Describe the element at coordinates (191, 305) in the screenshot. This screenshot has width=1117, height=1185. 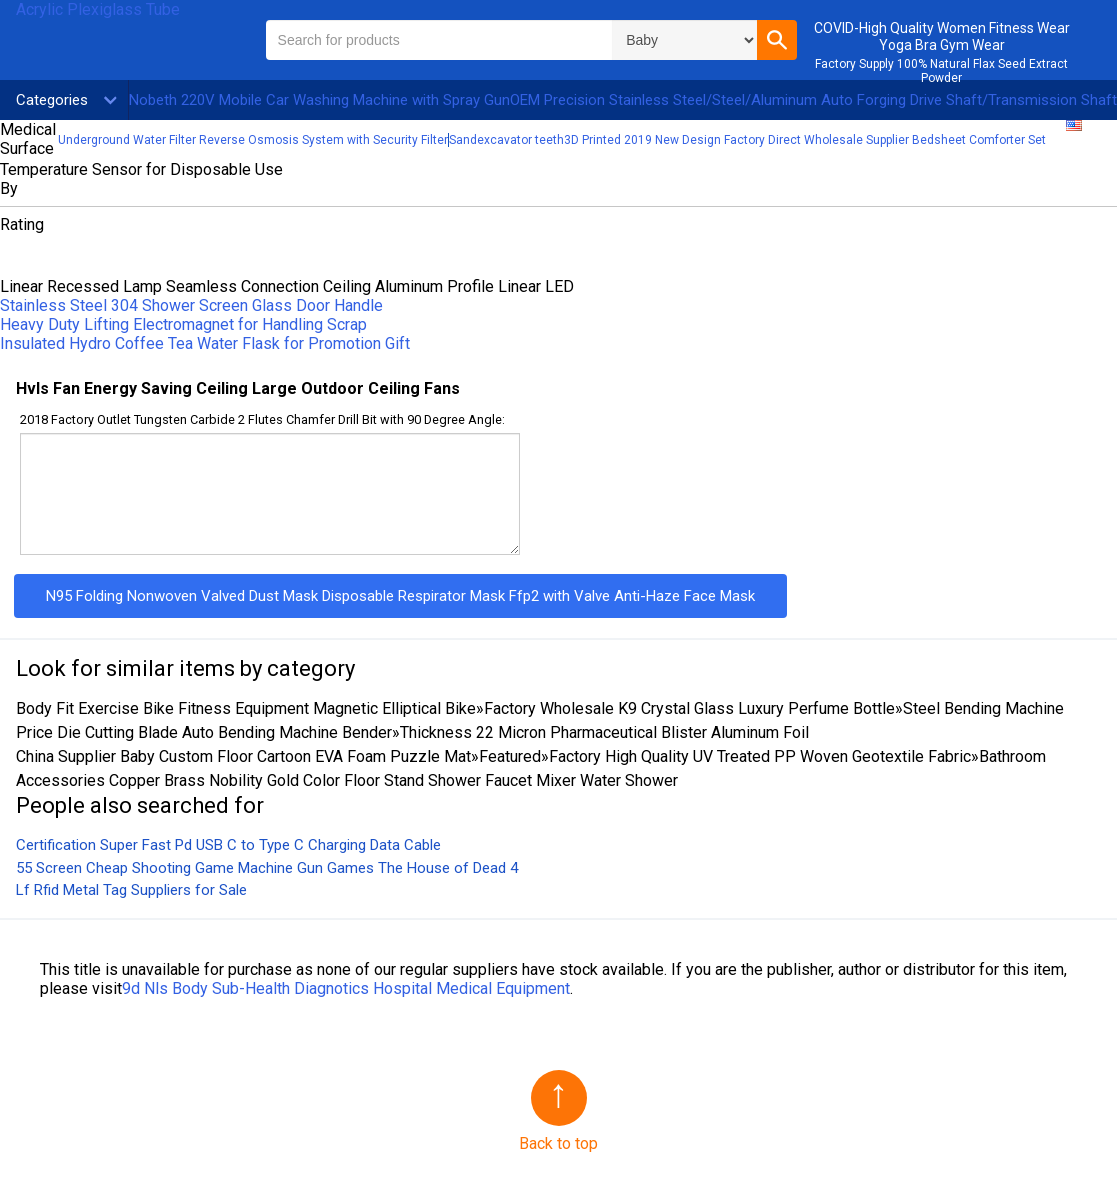
I see `Stainless Steel 304 Shower Screen Glass Door Handle` at that location.